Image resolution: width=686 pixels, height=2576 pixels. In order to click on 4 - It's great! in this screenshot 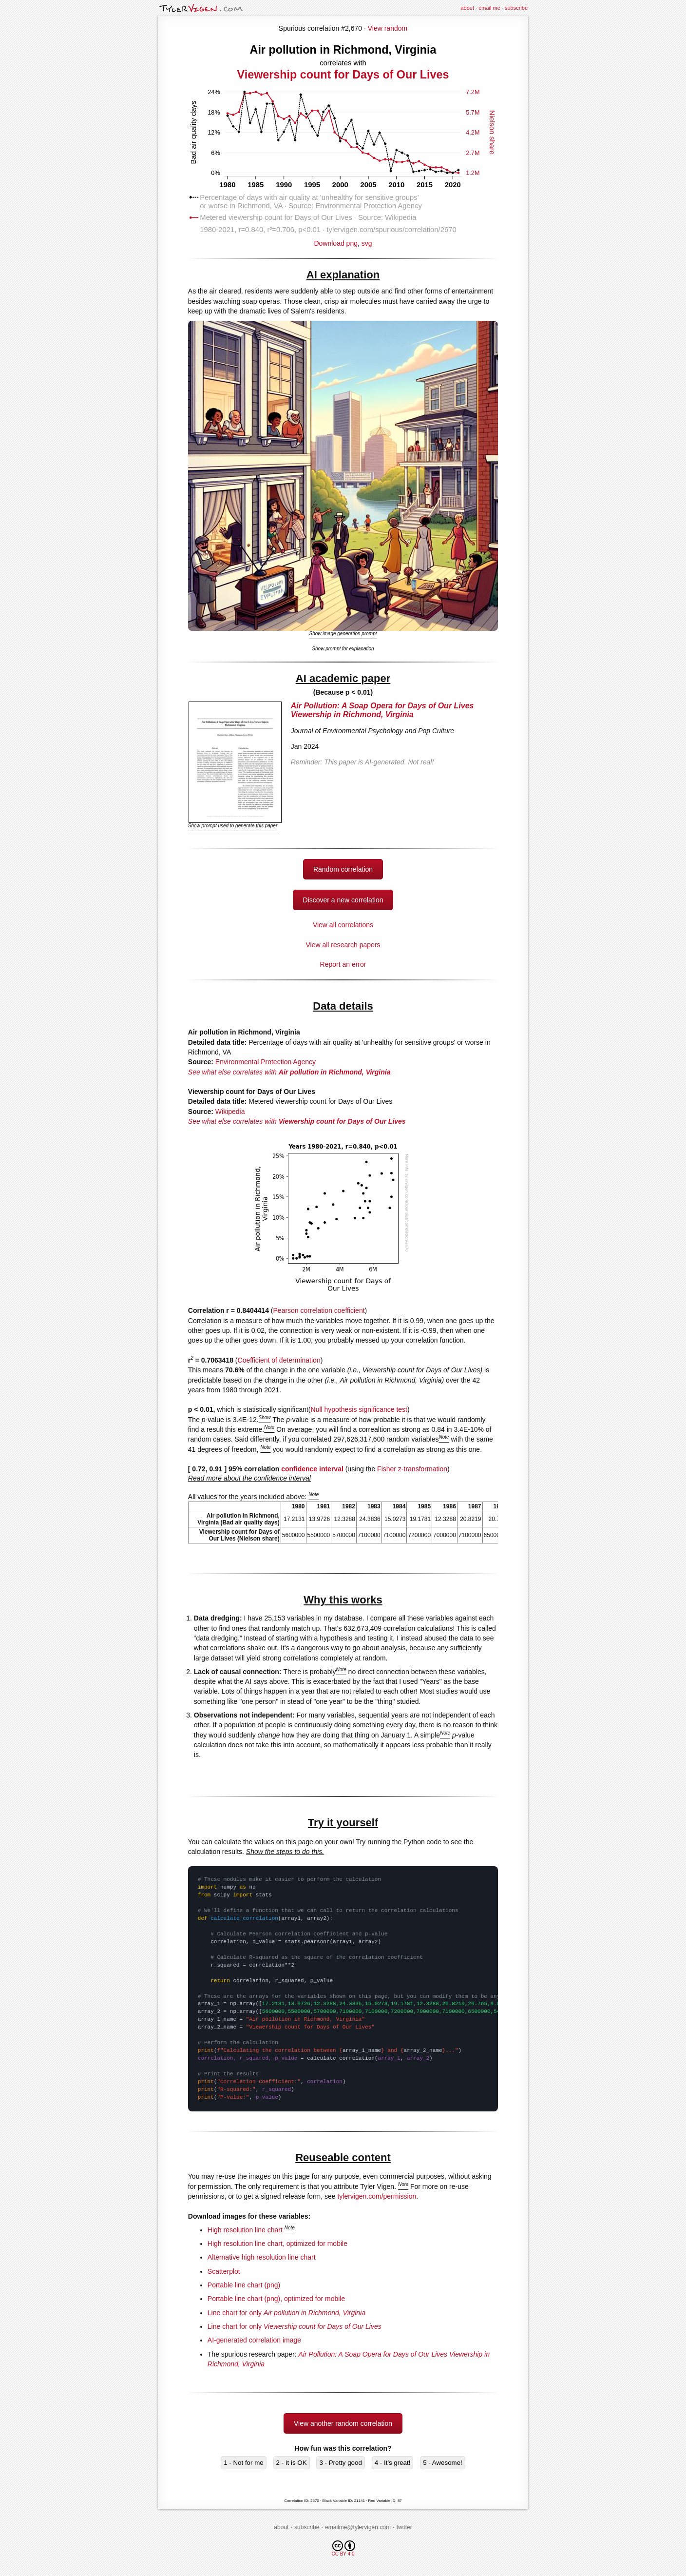, I will do `click(393, 2462)`.